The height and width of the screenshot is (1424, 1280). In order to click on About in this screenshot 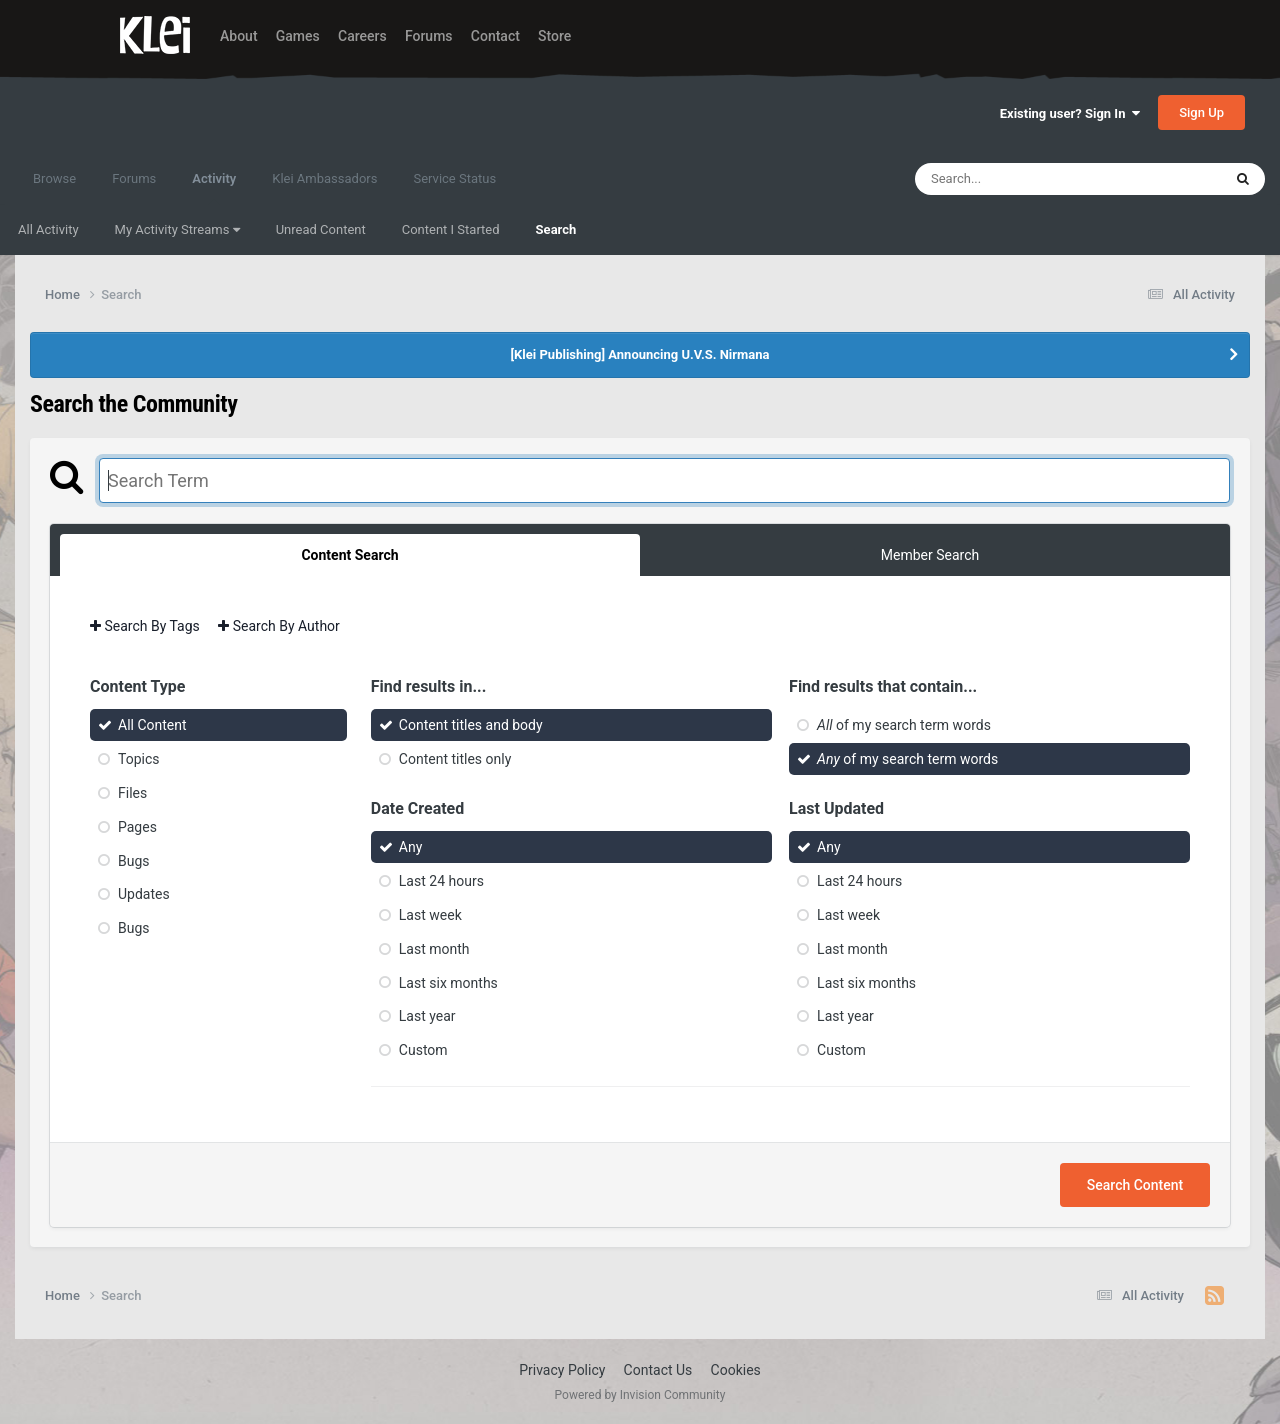, I will do `click(239, 36)`.